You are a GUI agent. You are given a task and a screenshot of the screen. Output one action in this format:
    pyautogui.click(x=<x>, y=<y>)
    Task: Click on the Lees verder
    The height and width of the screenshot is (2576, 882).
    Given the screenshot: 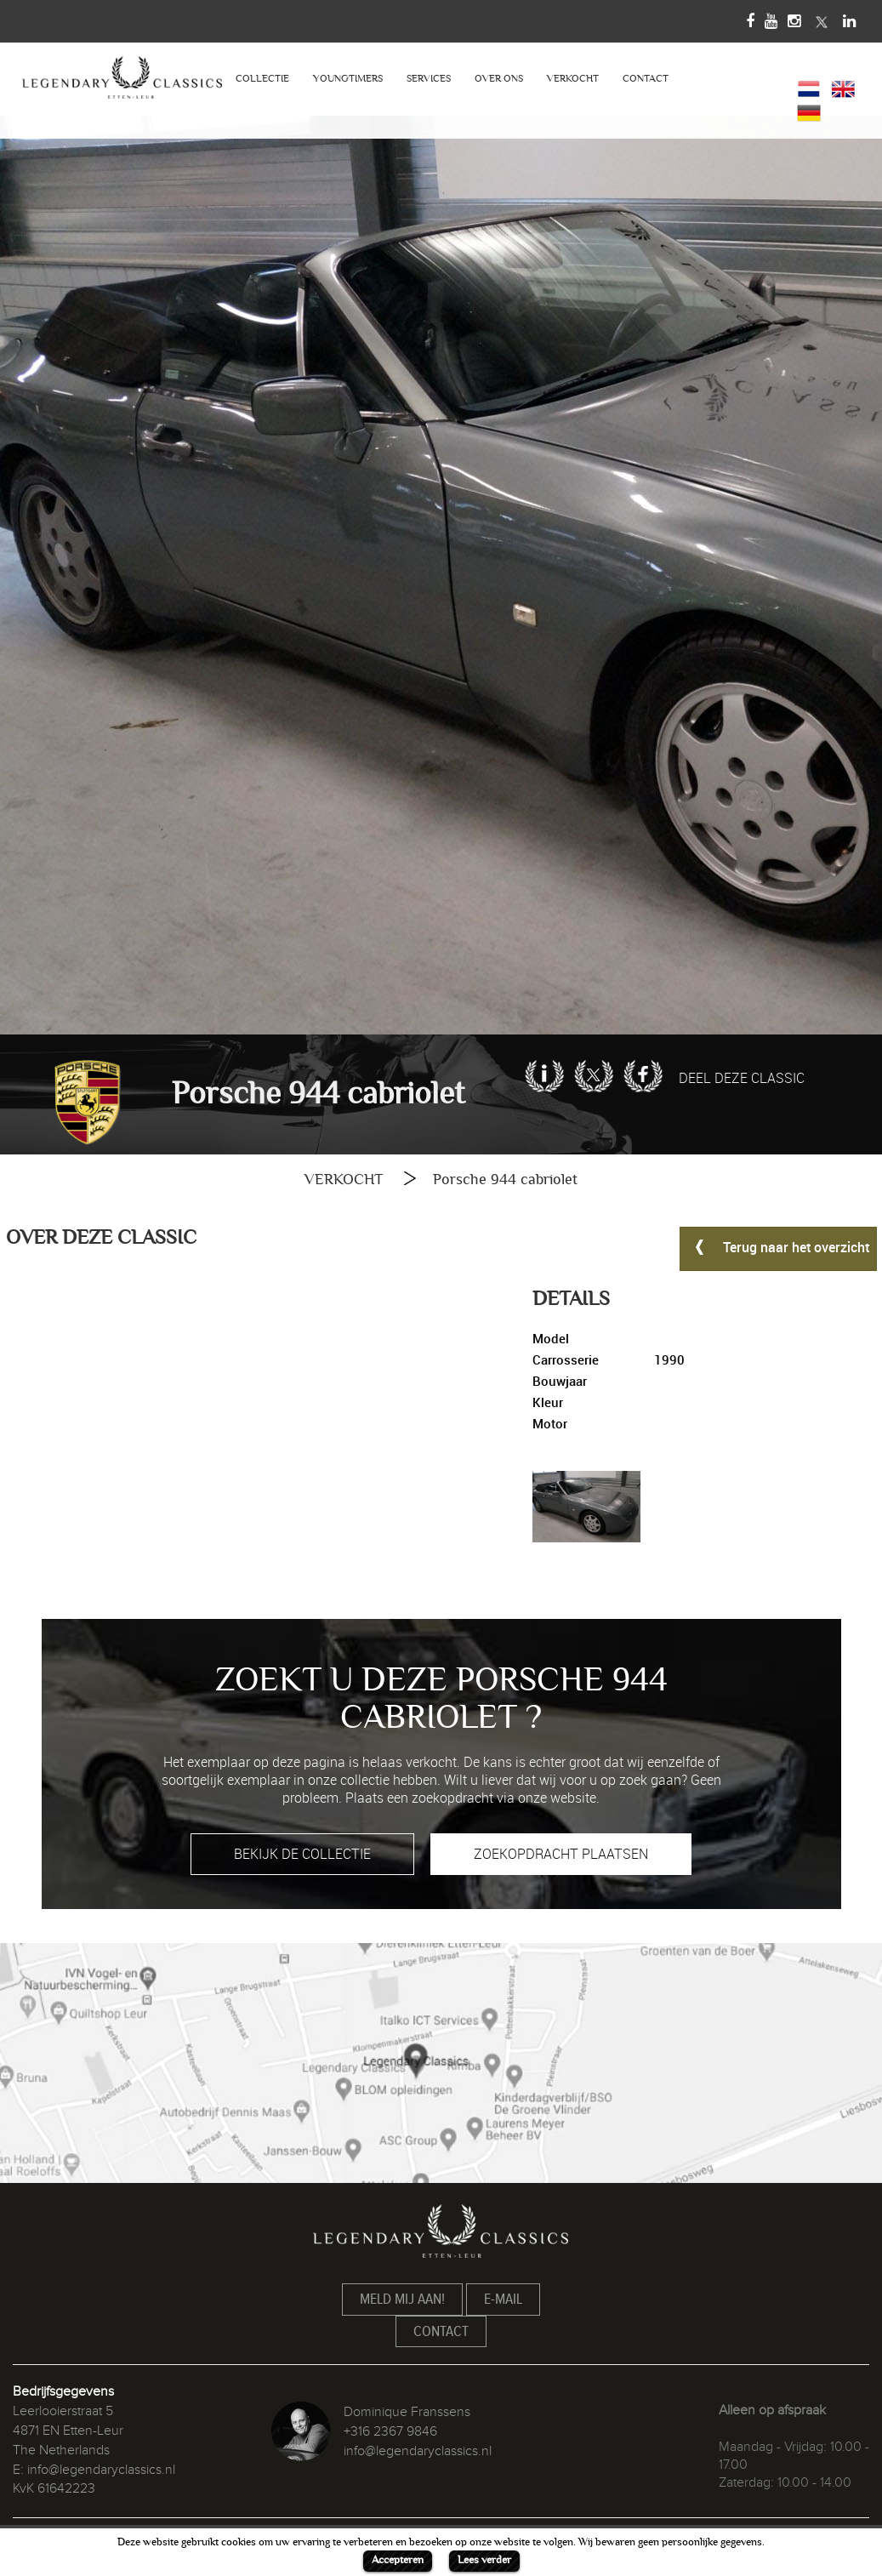 What is the action you would take?
    pyautogui.click(x=484, y=2560)
    